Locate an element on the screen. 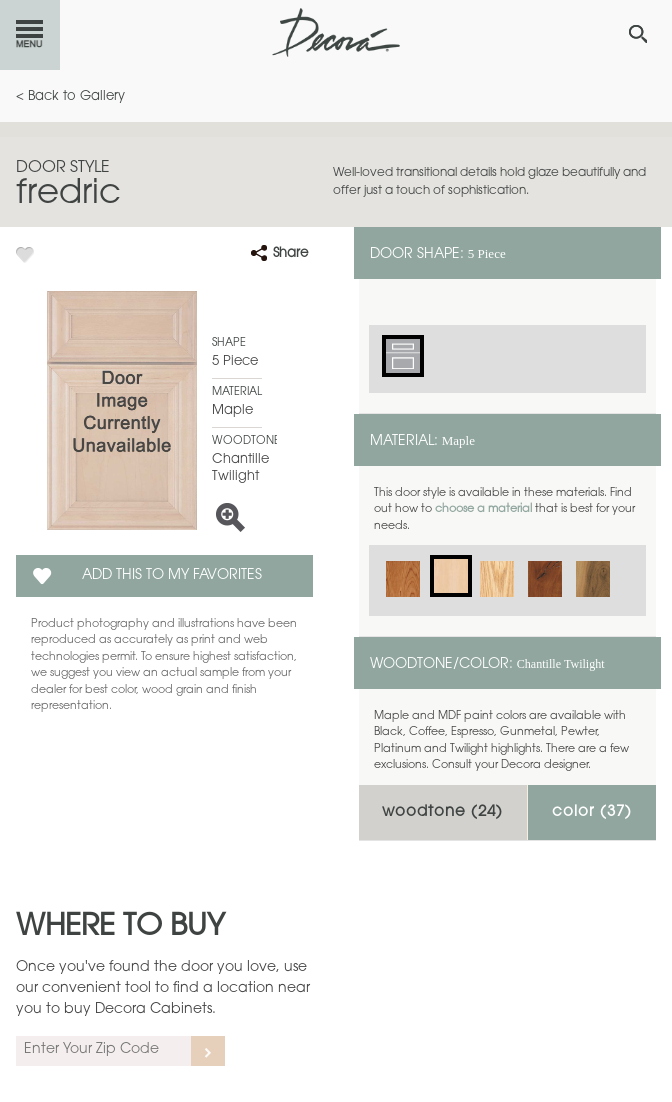 The image size is (672, 1102). Where to Buy is located at coordinates (120, 928).